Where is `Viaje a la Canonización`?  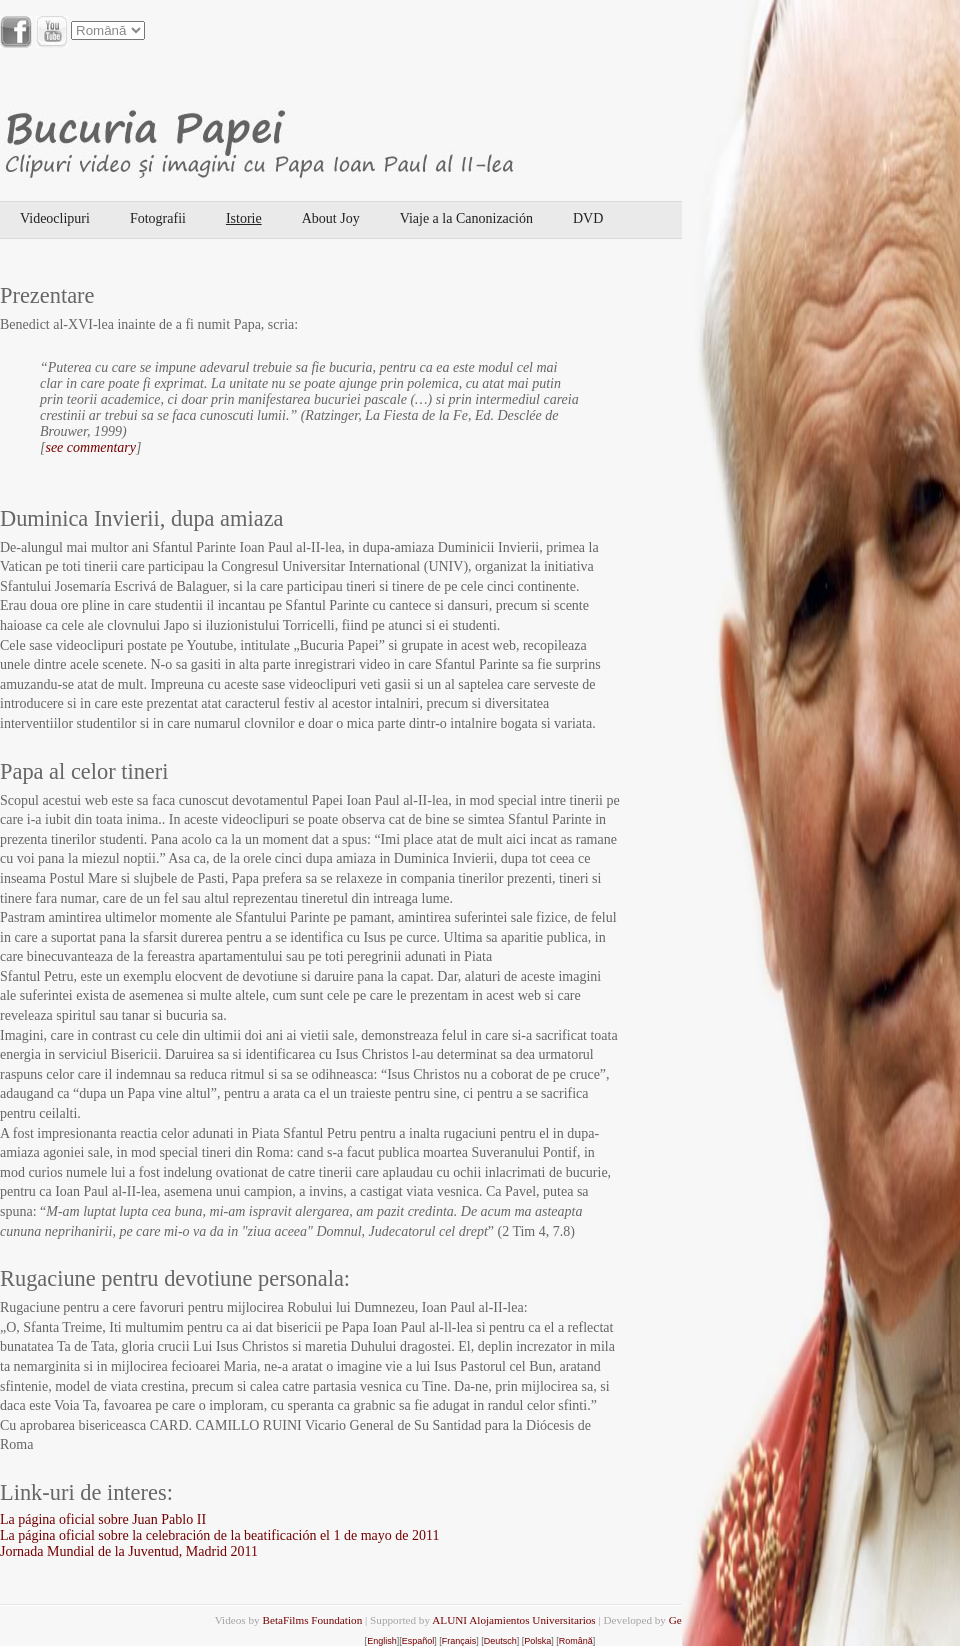
Viaje a la Canonización is located at coordinates (466, 218).